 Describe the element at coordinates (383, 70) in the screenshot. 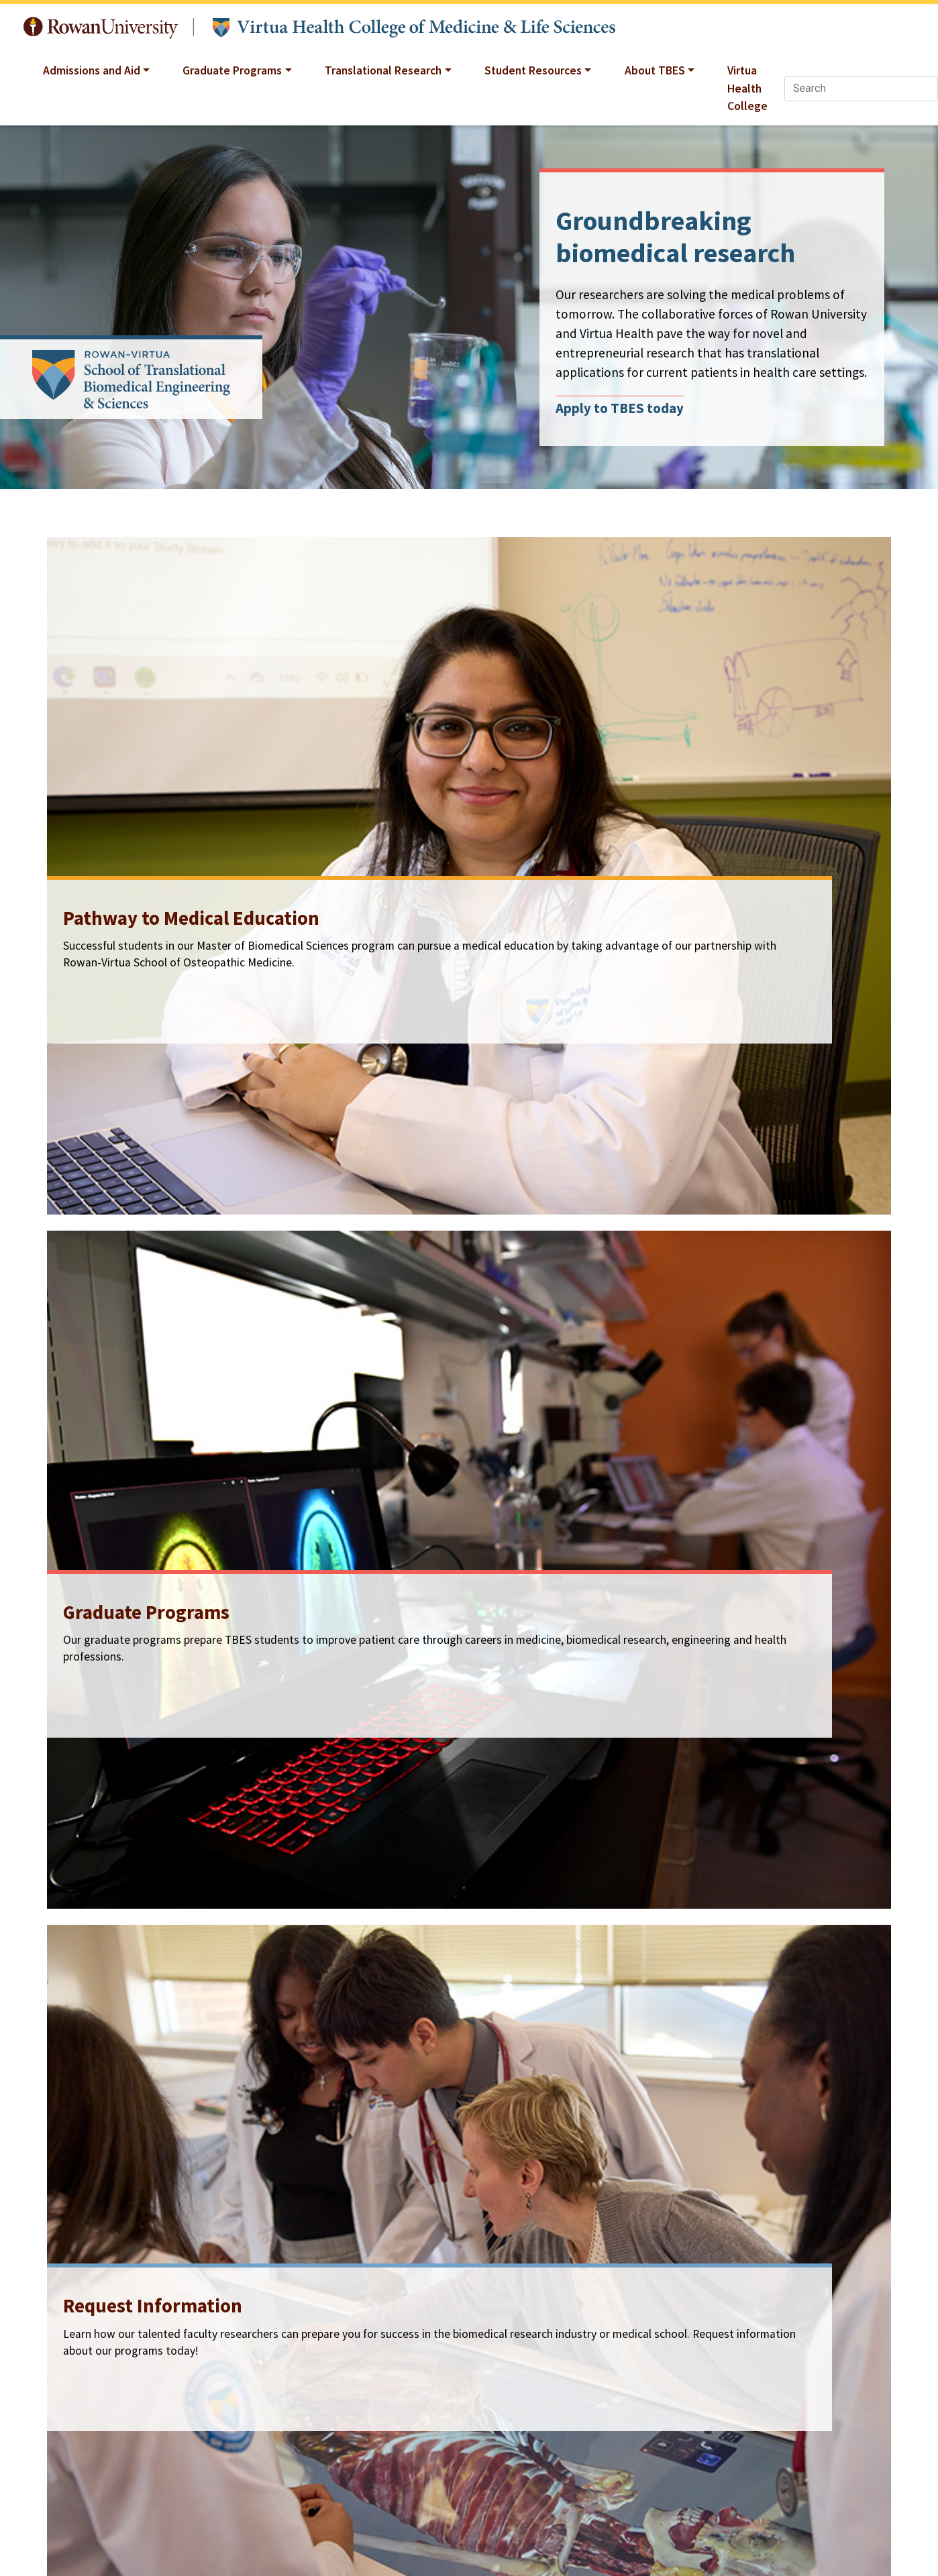

I see `Translational Research [button]` at that location.